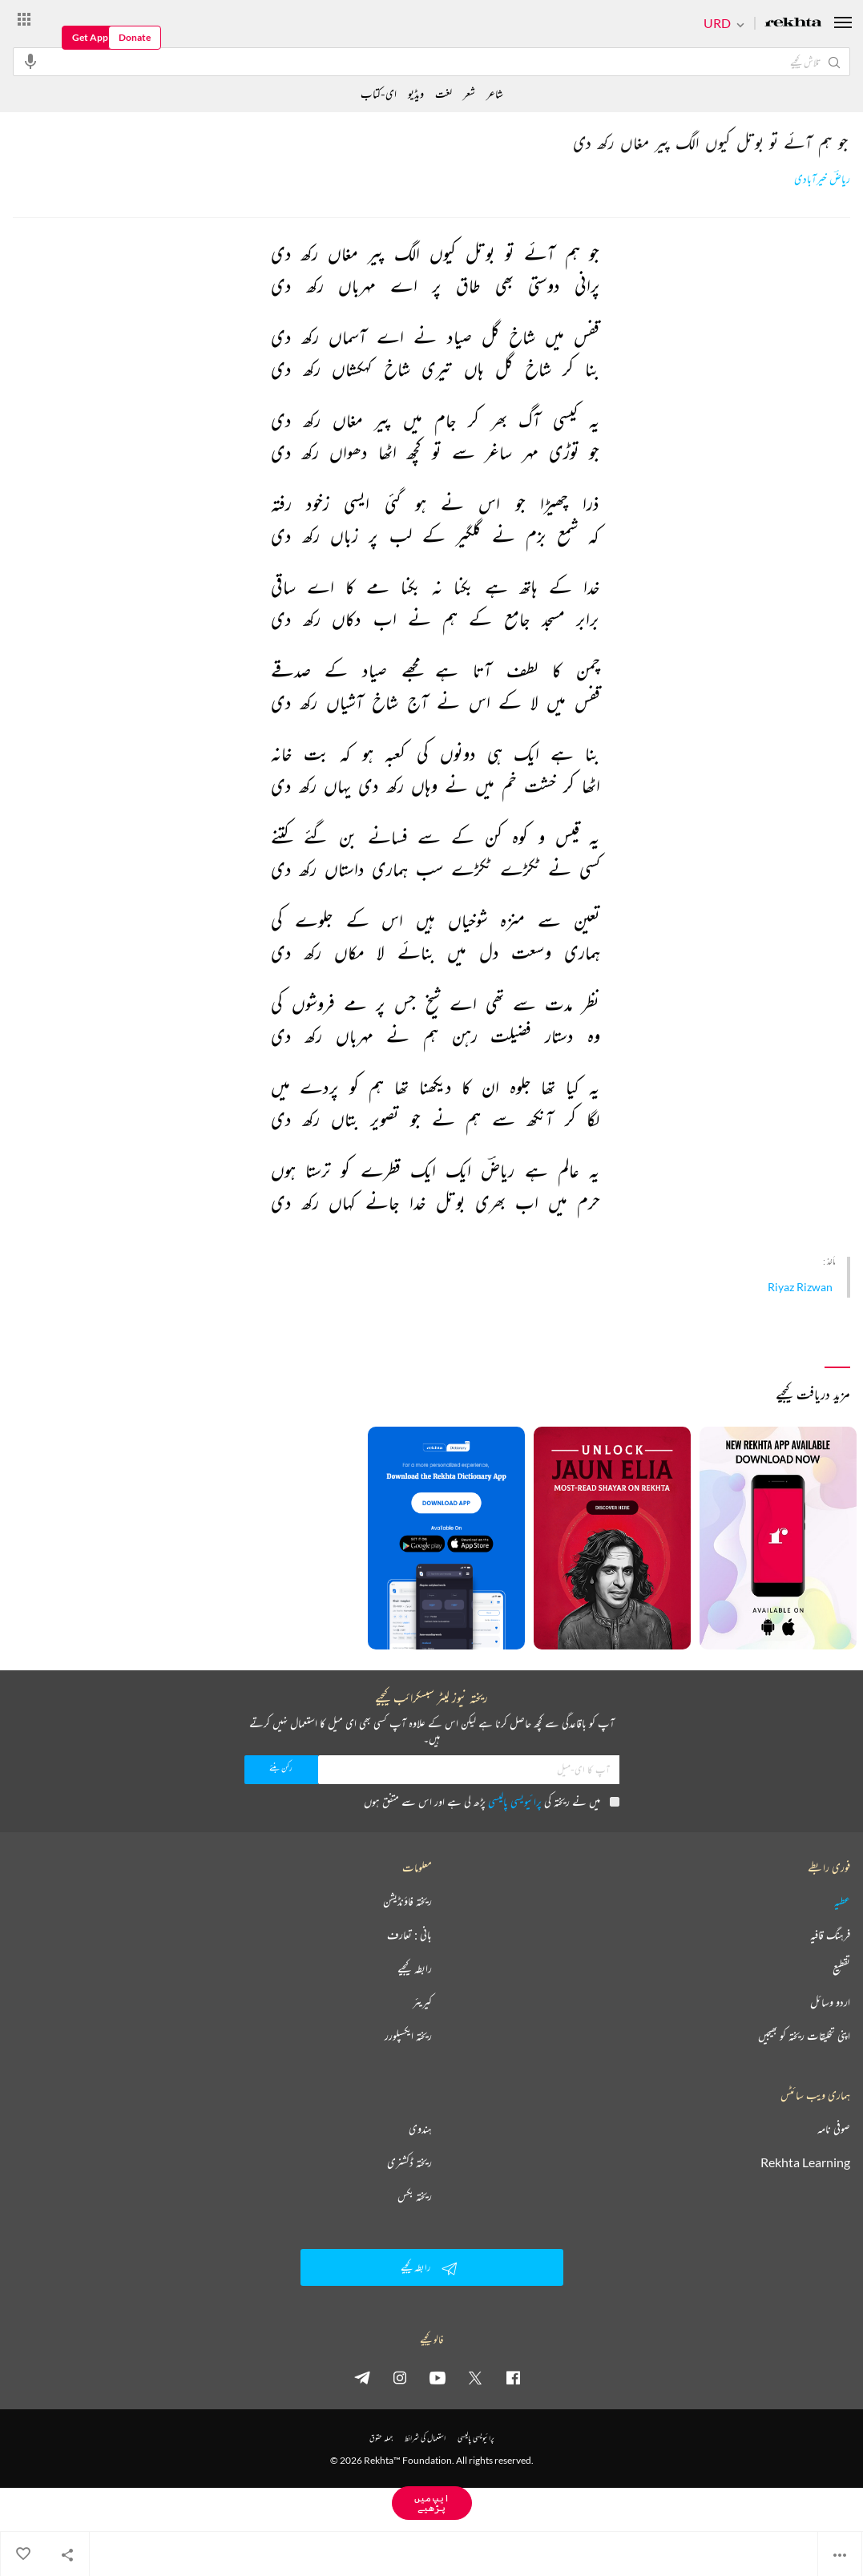 This screenshot has height=2576, width=863. What do you see at coordinates (400, 2377) in the screenshot?
I see `[instagram]` at bounding box center [400, 2377].